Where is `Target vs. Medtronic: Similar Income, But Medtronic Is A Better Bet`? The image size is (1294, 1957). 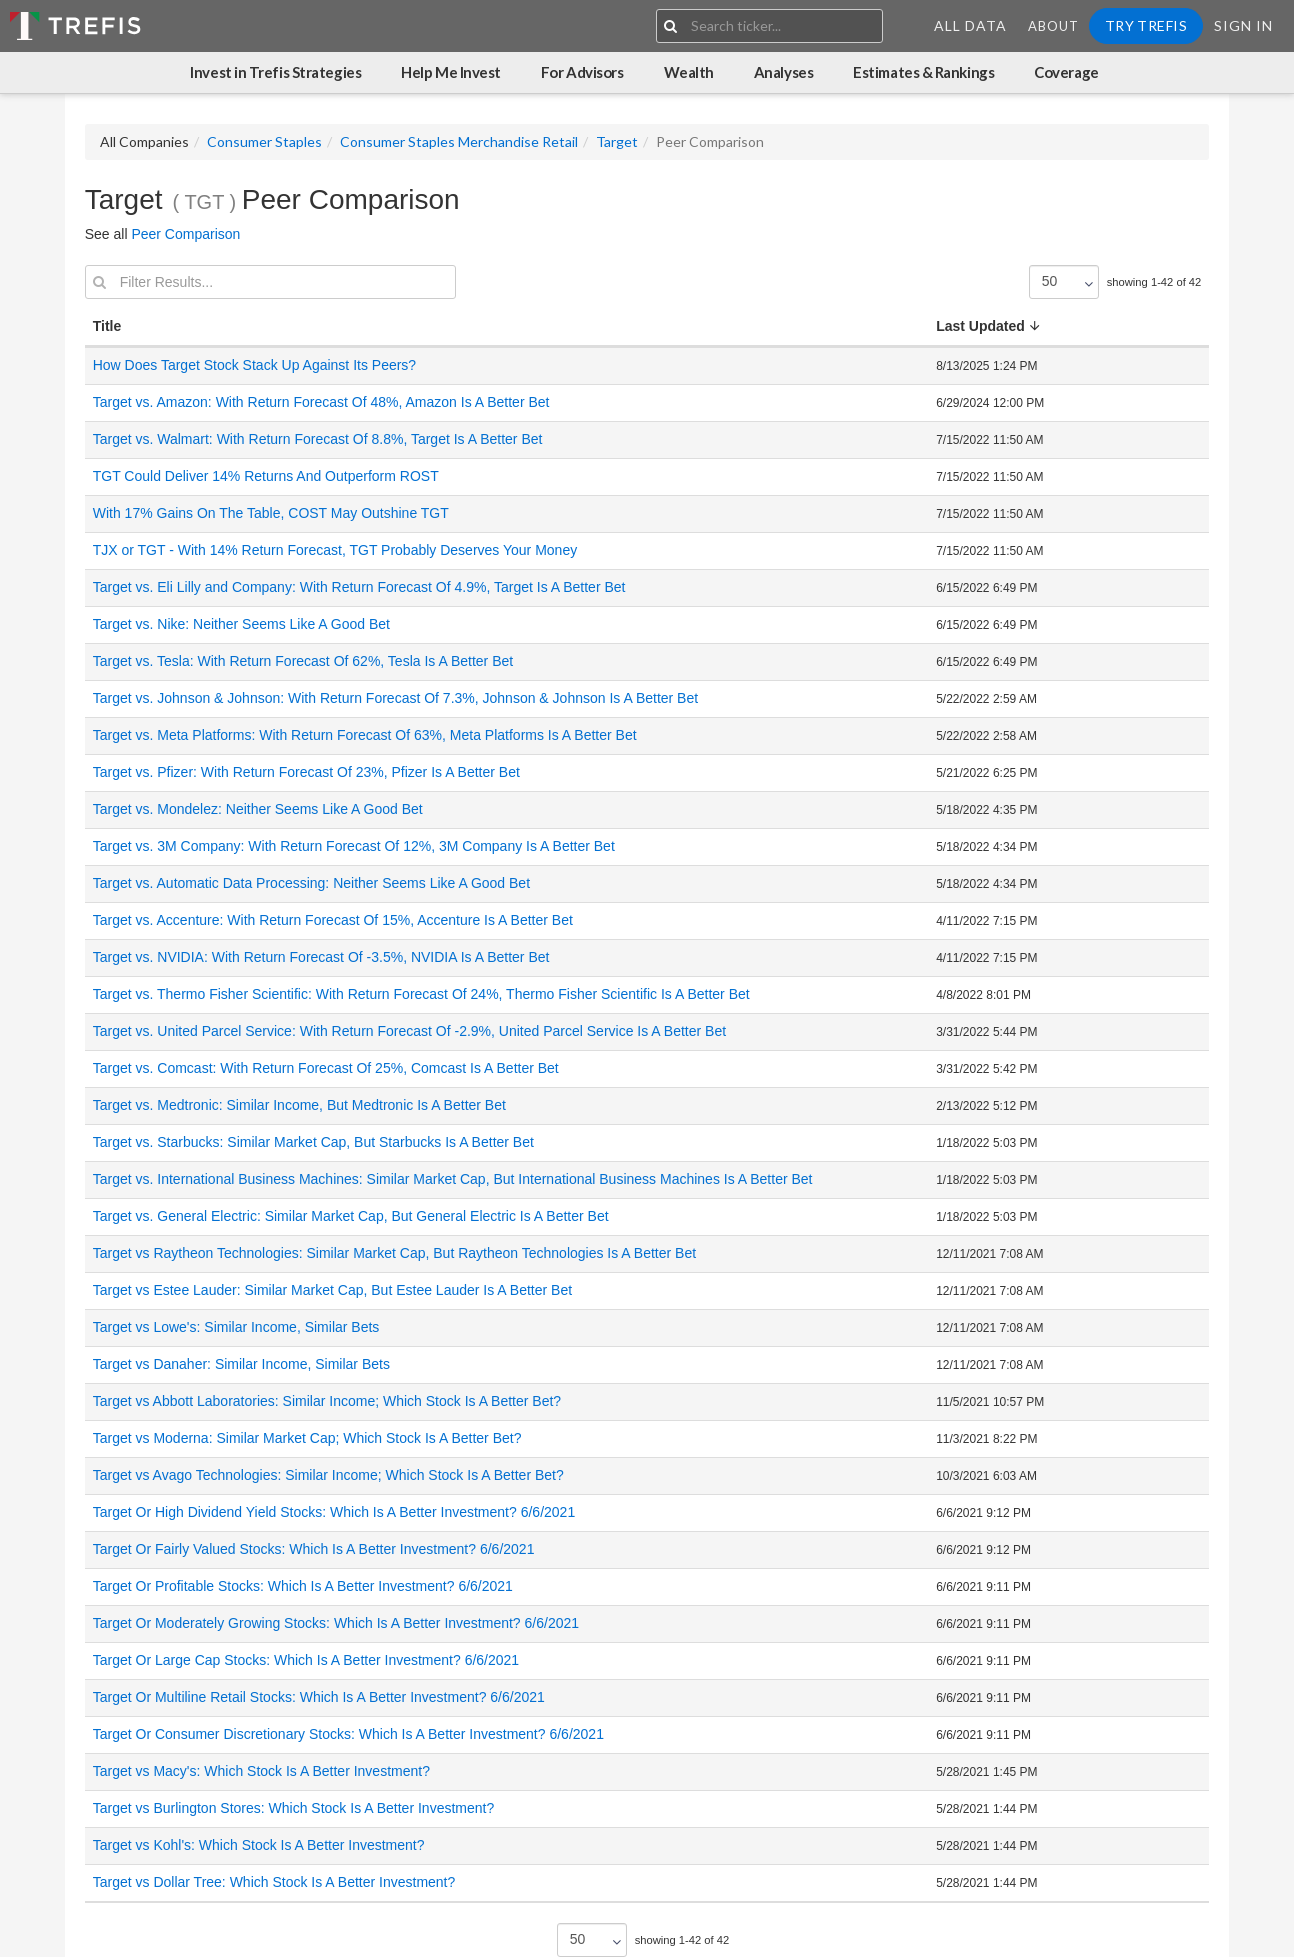
Target vs. Medtronic: Similar Income, But Medtronic Is A Better Bet is located at coordinates (299, 1105).